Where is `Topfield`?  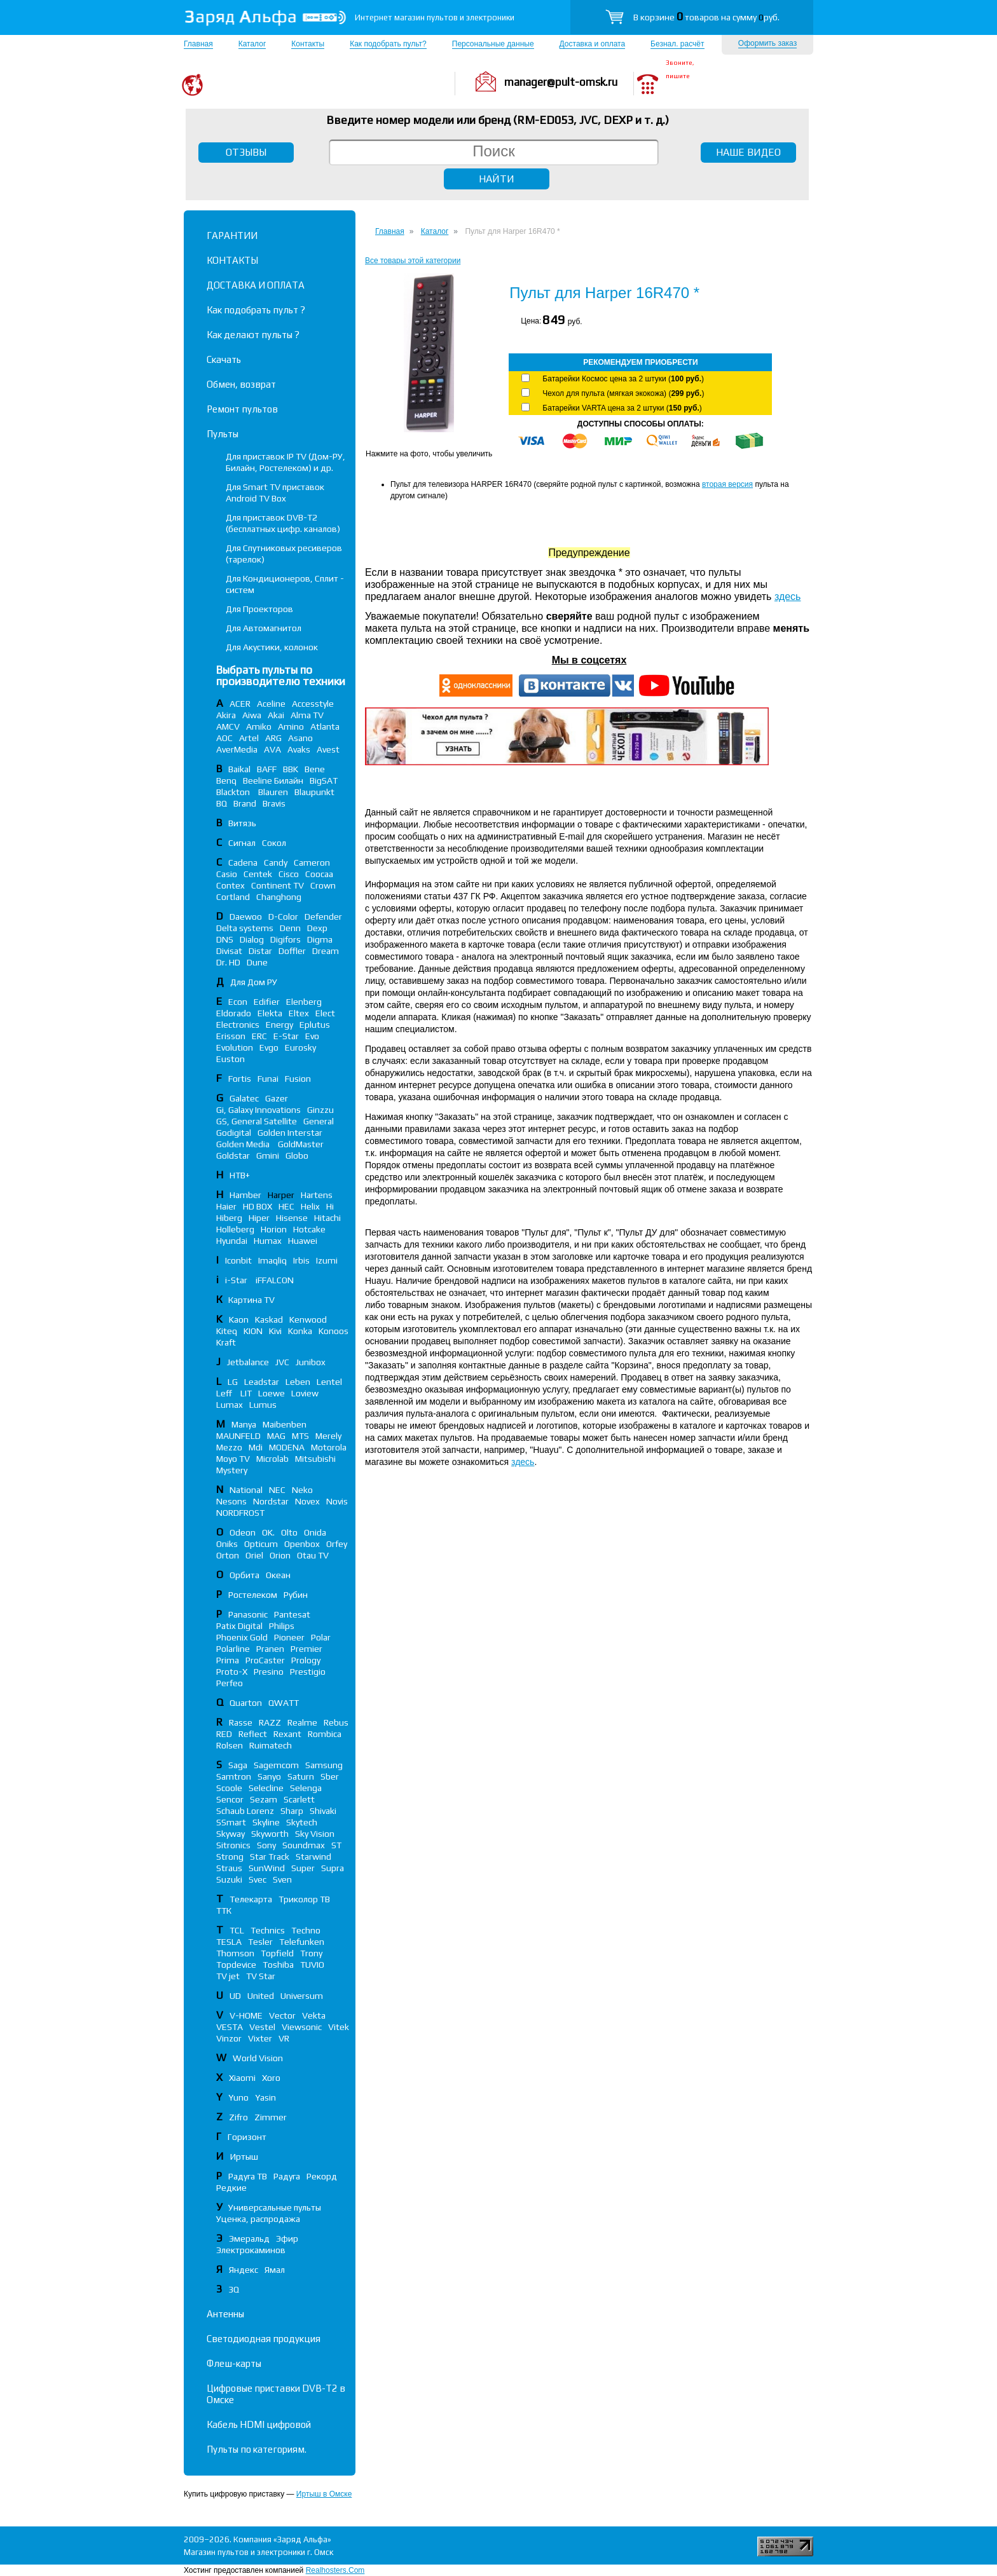 Topfield is located at coordinates (277, 1953).